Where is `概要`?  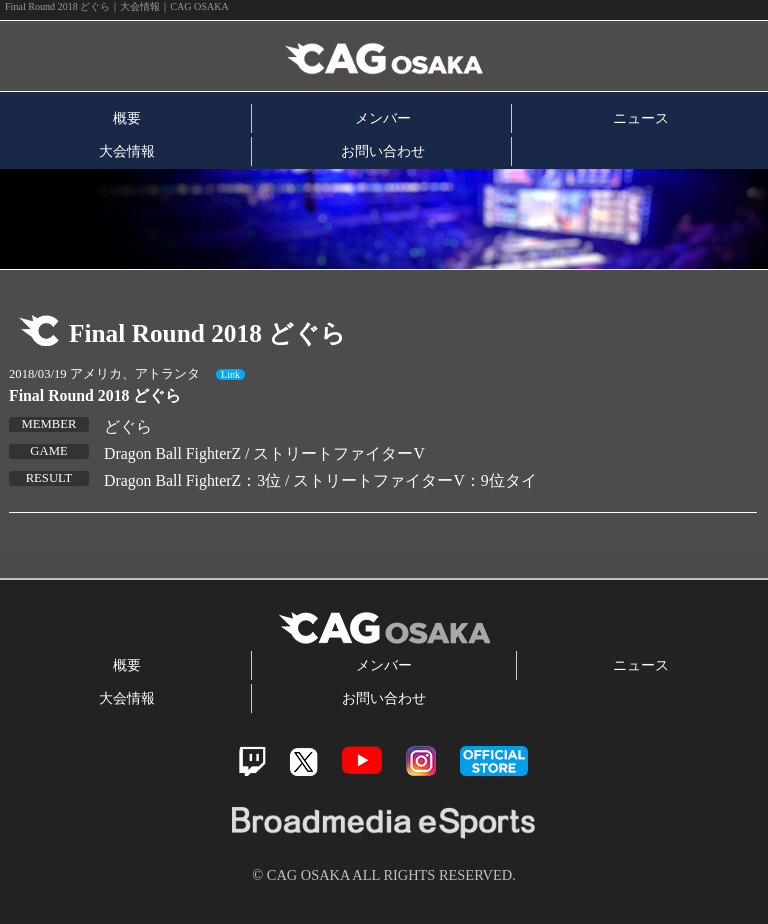
概要 is located at coordinates (127, 118).